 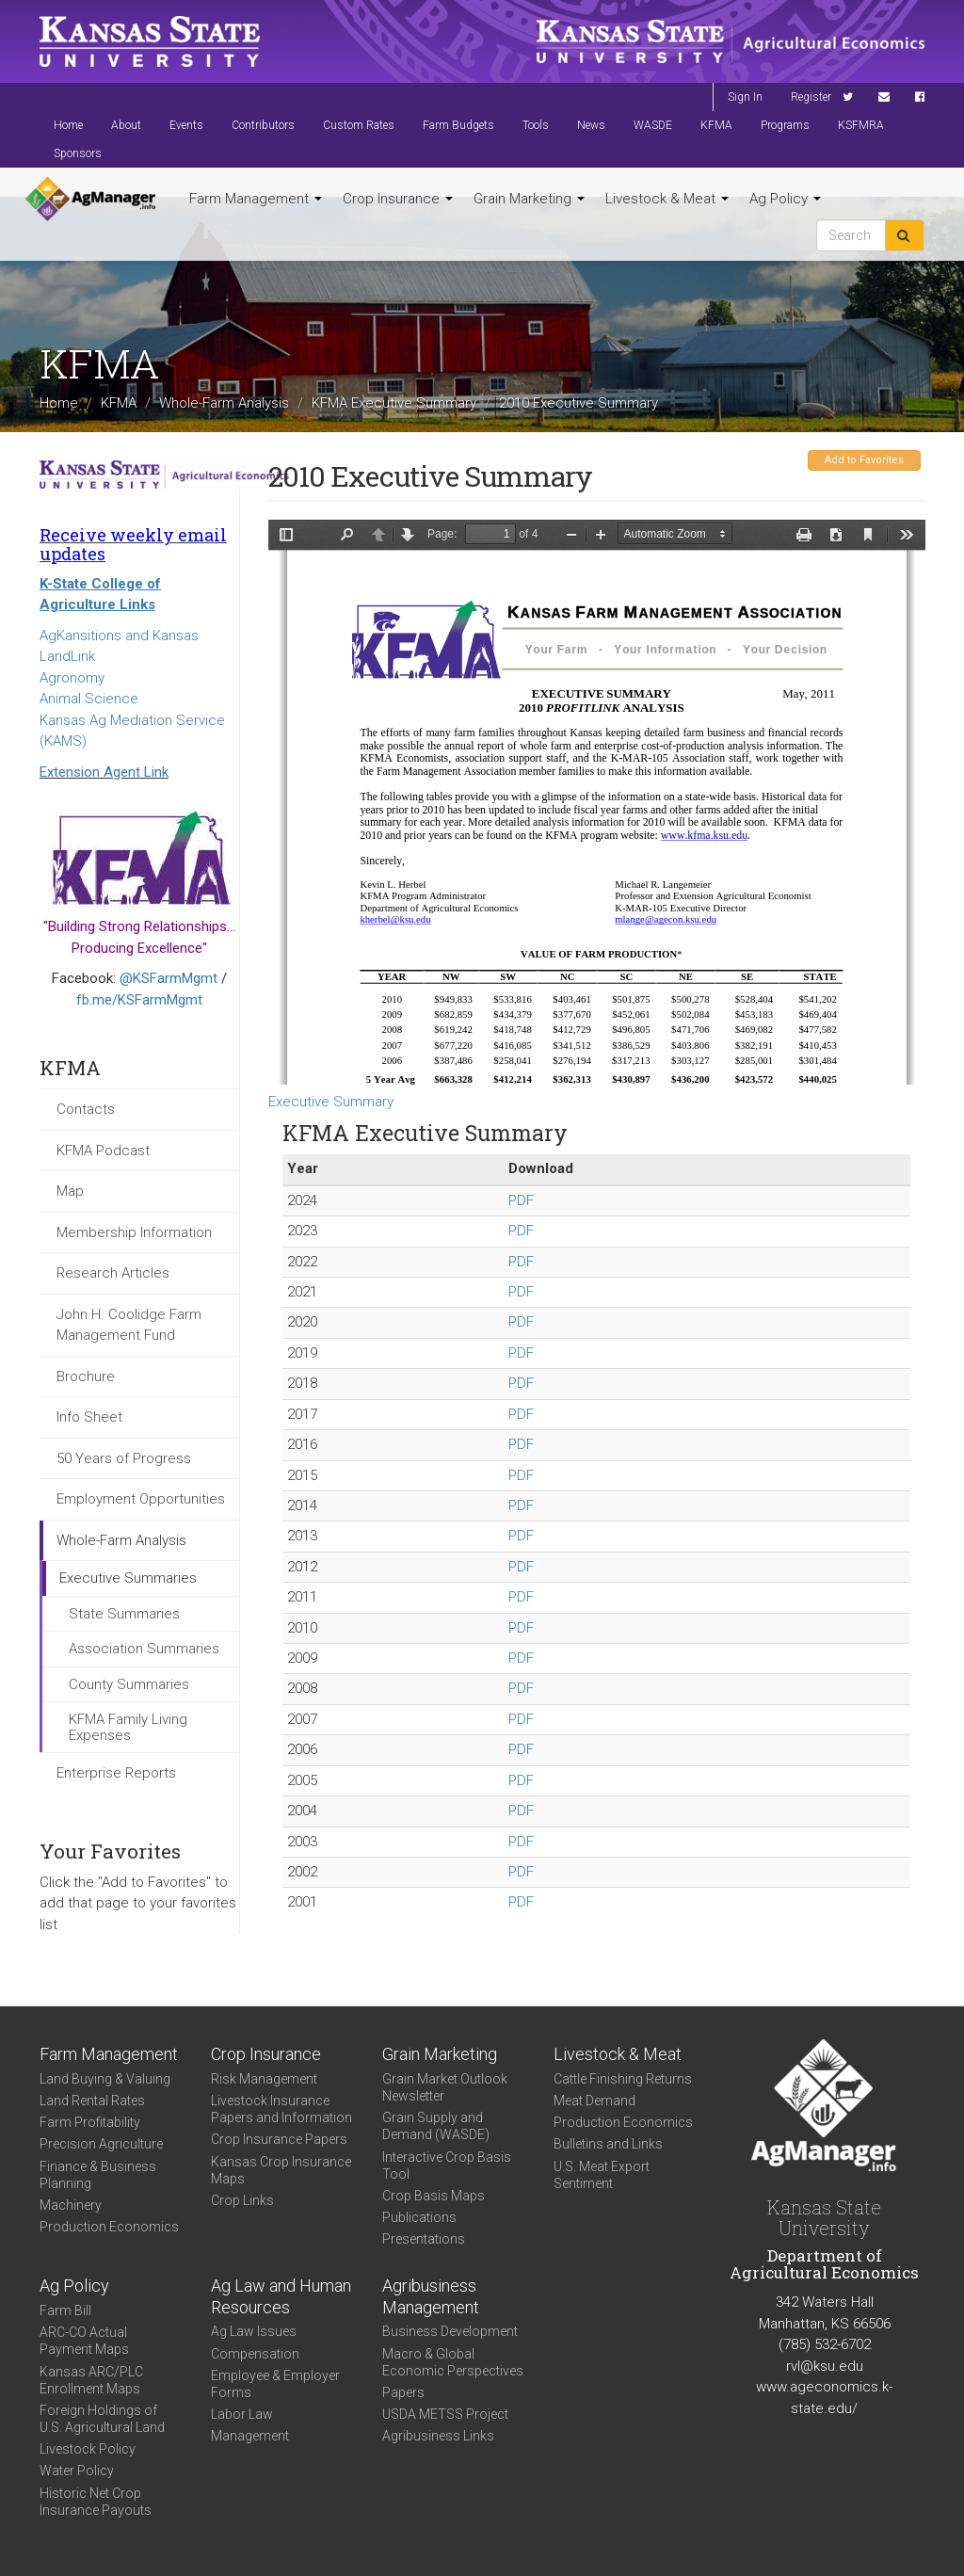 I want to click on Foreign Holdings of U.S. Agricultural Land, so click(x=102, y=2419).